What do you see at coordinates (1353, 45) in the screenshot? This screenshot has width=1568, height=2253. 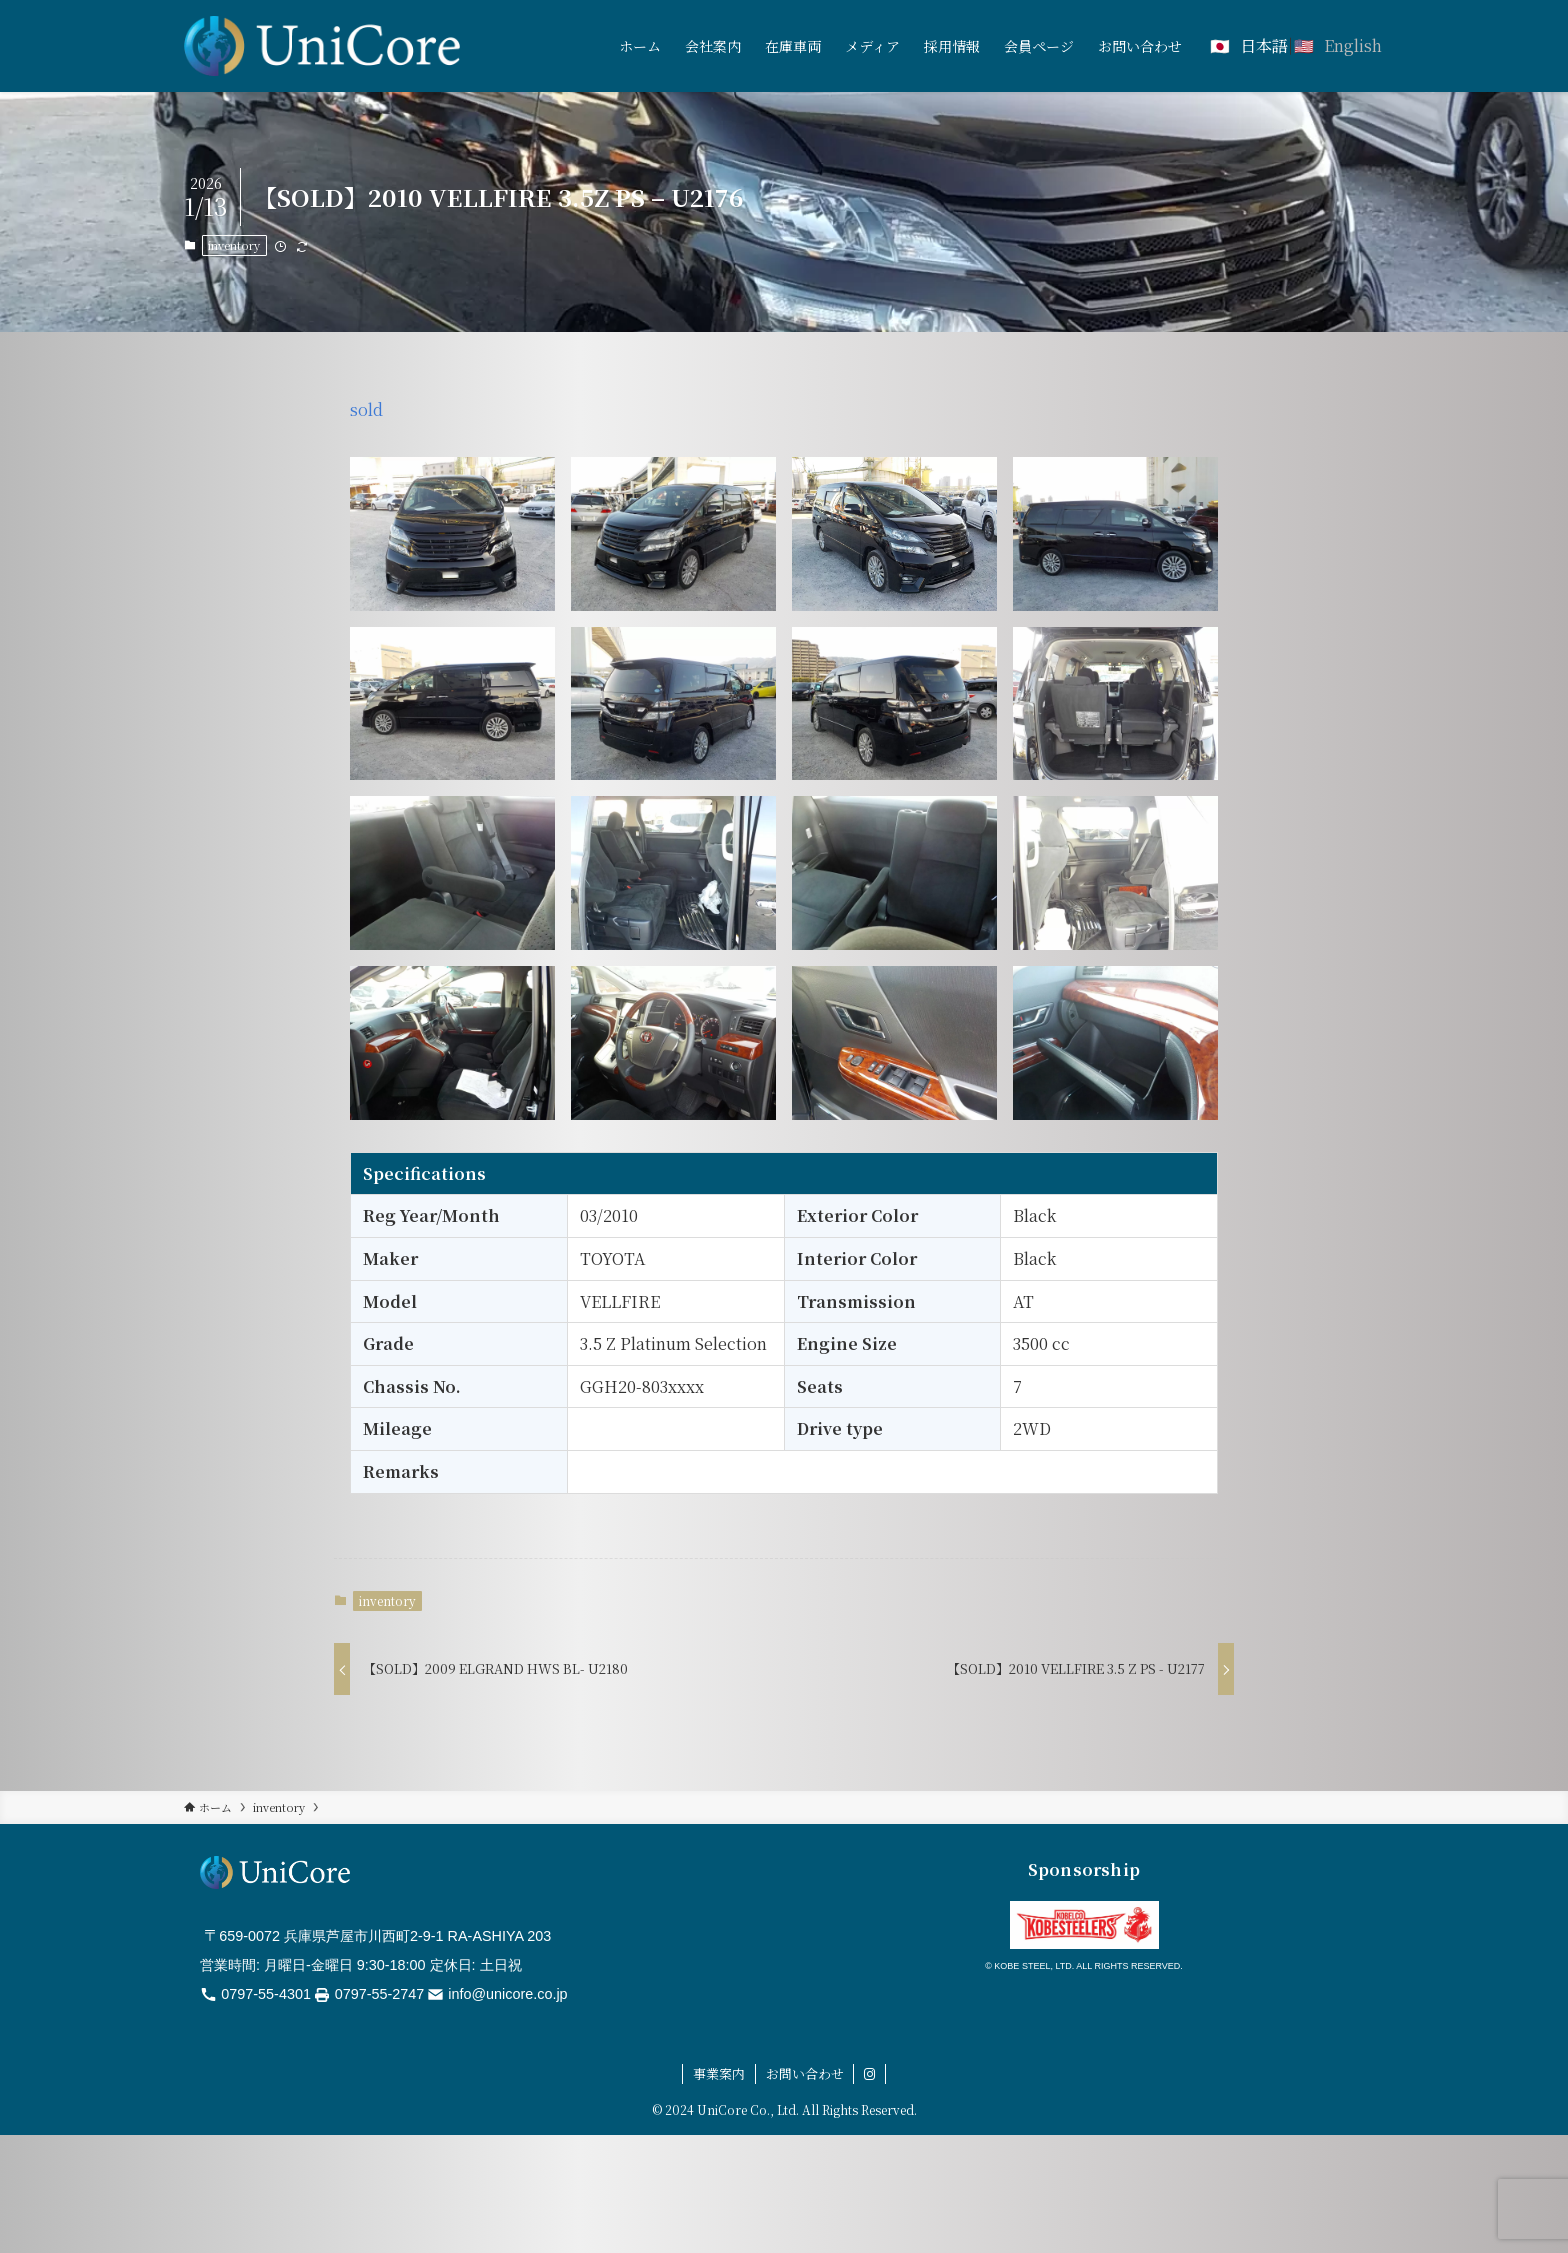 I see `English` at bounding box center [1353, 45].